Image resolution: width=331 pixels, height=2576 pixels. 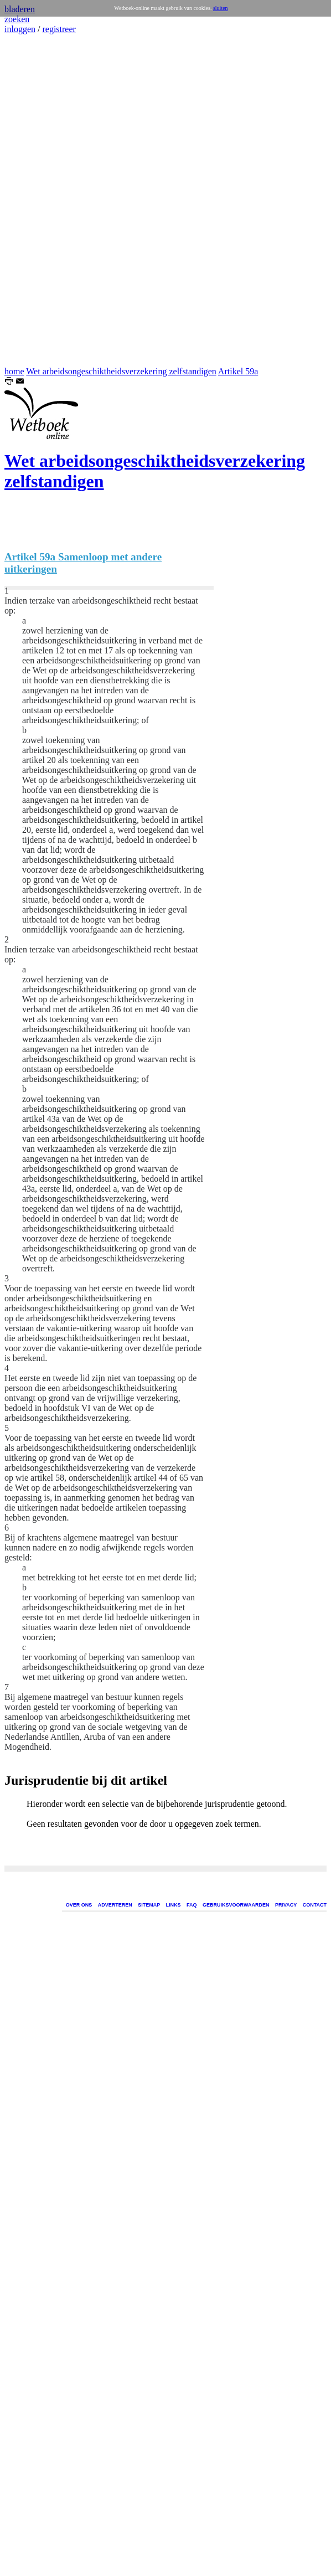 I want to click on inloggen, so click(x=19, y=29).